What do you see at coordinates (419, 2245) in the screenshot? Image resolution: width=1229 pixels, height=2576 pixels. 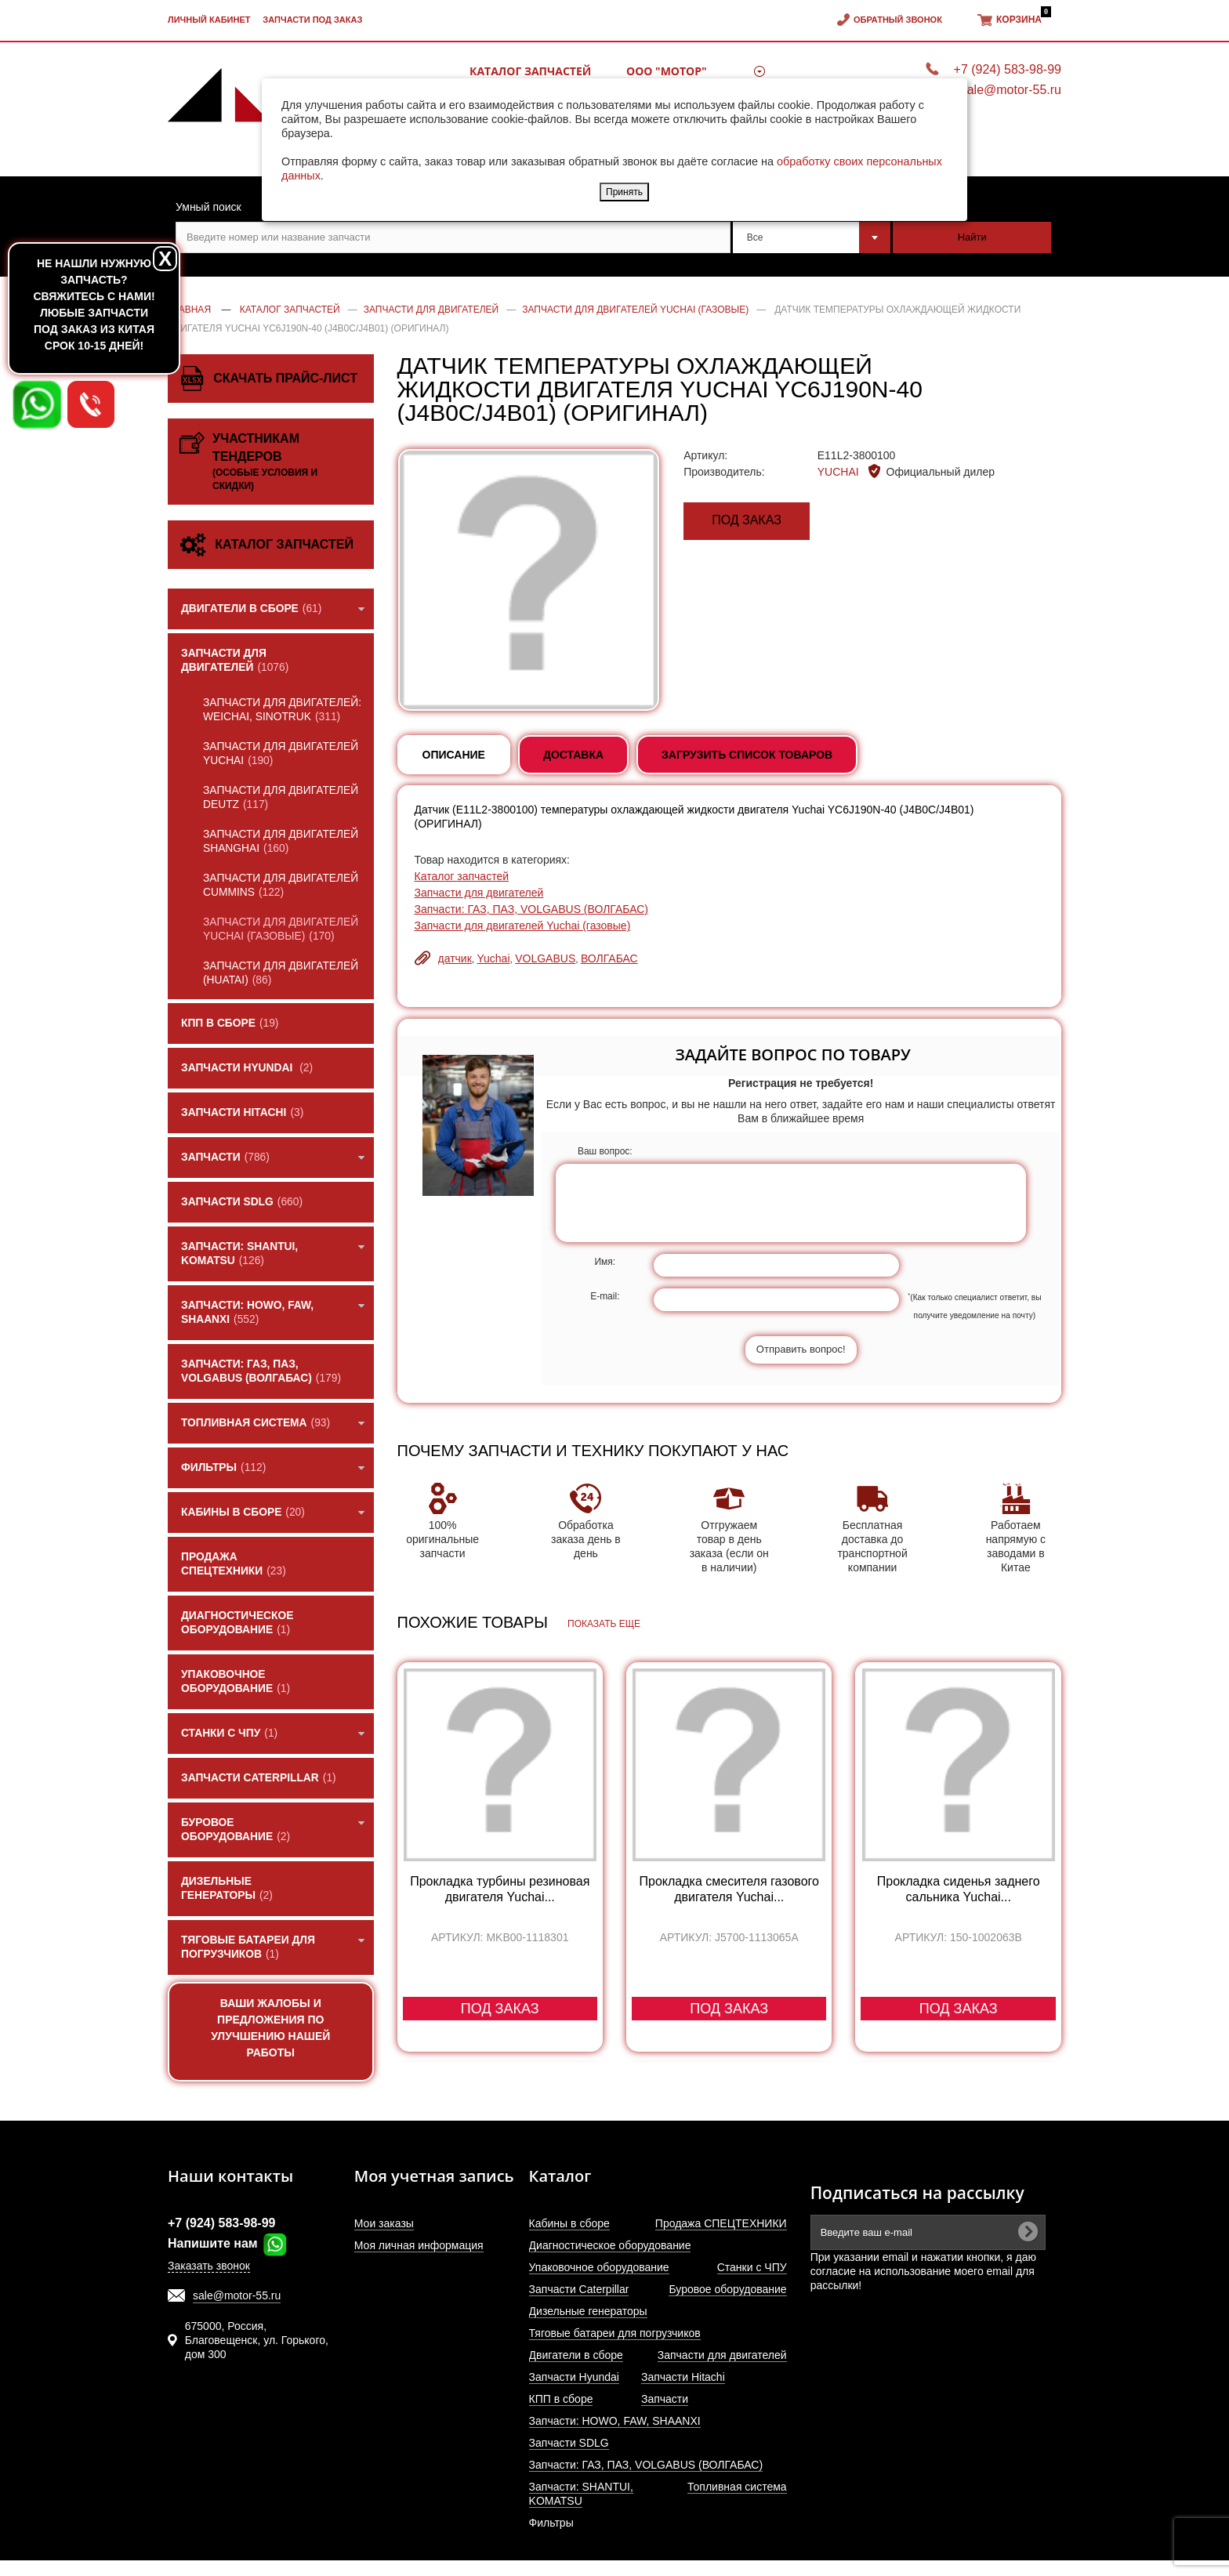 I see `Моя личная информация` at bounding box center [419, 2245].